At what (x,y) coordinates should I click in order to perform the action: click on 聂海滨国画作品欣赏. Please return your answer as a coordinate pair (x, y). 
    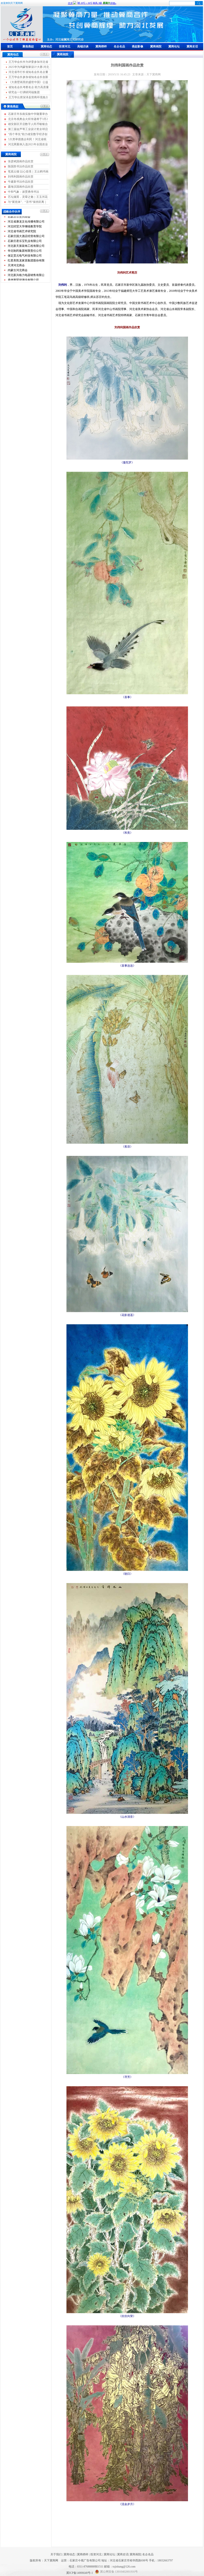
    Looking at the image, I should click on (20, 186).